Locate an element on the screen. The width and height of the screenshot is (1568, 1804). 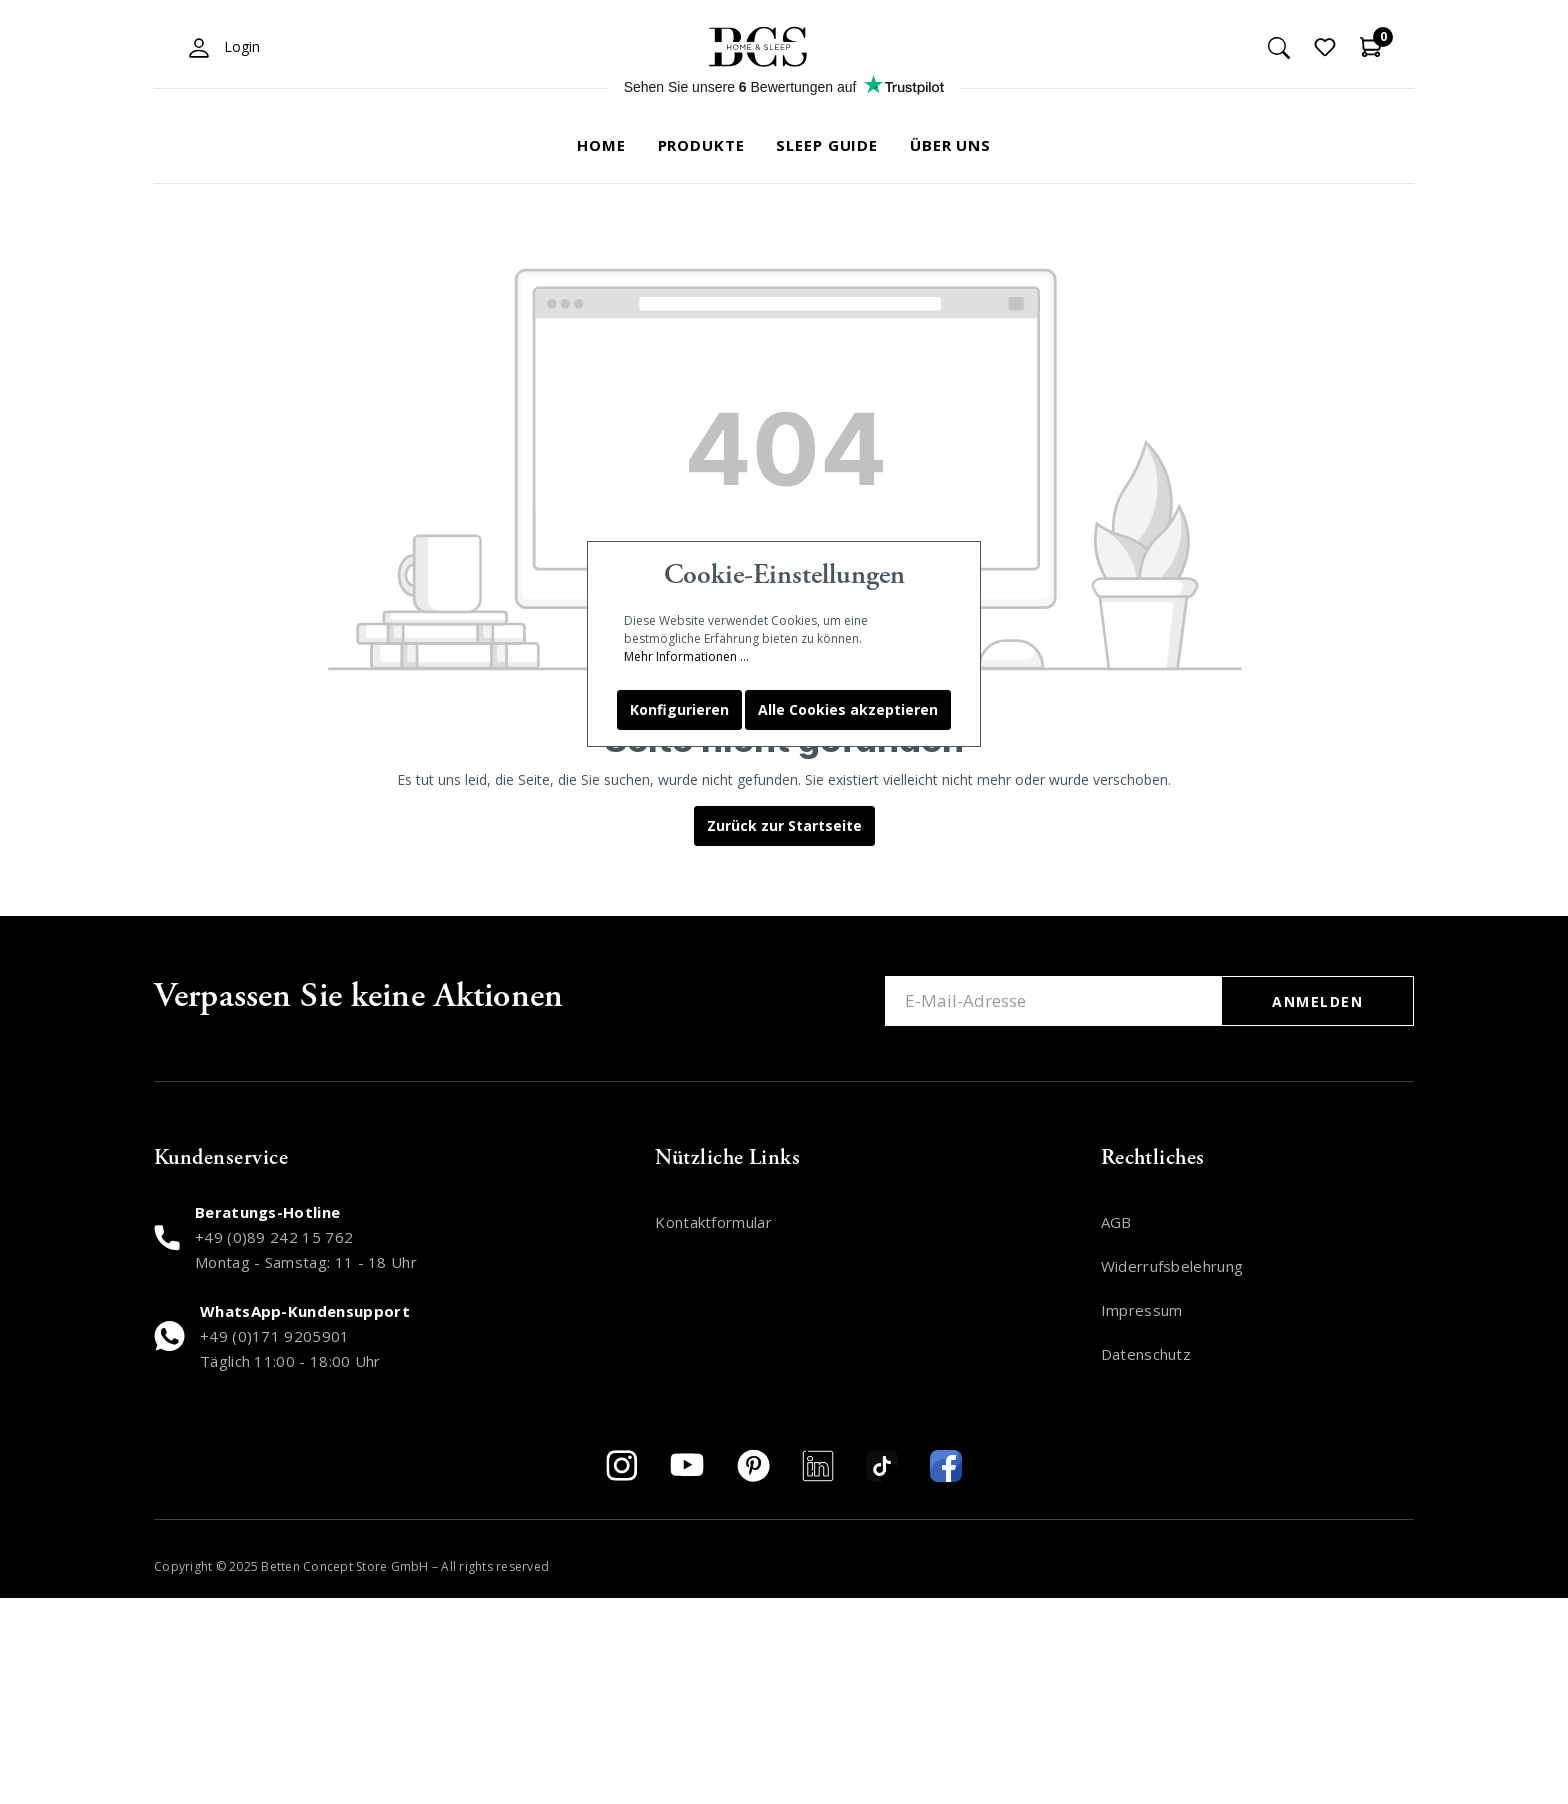
Mehr Informationen ... is located at coordinates (686, 656).